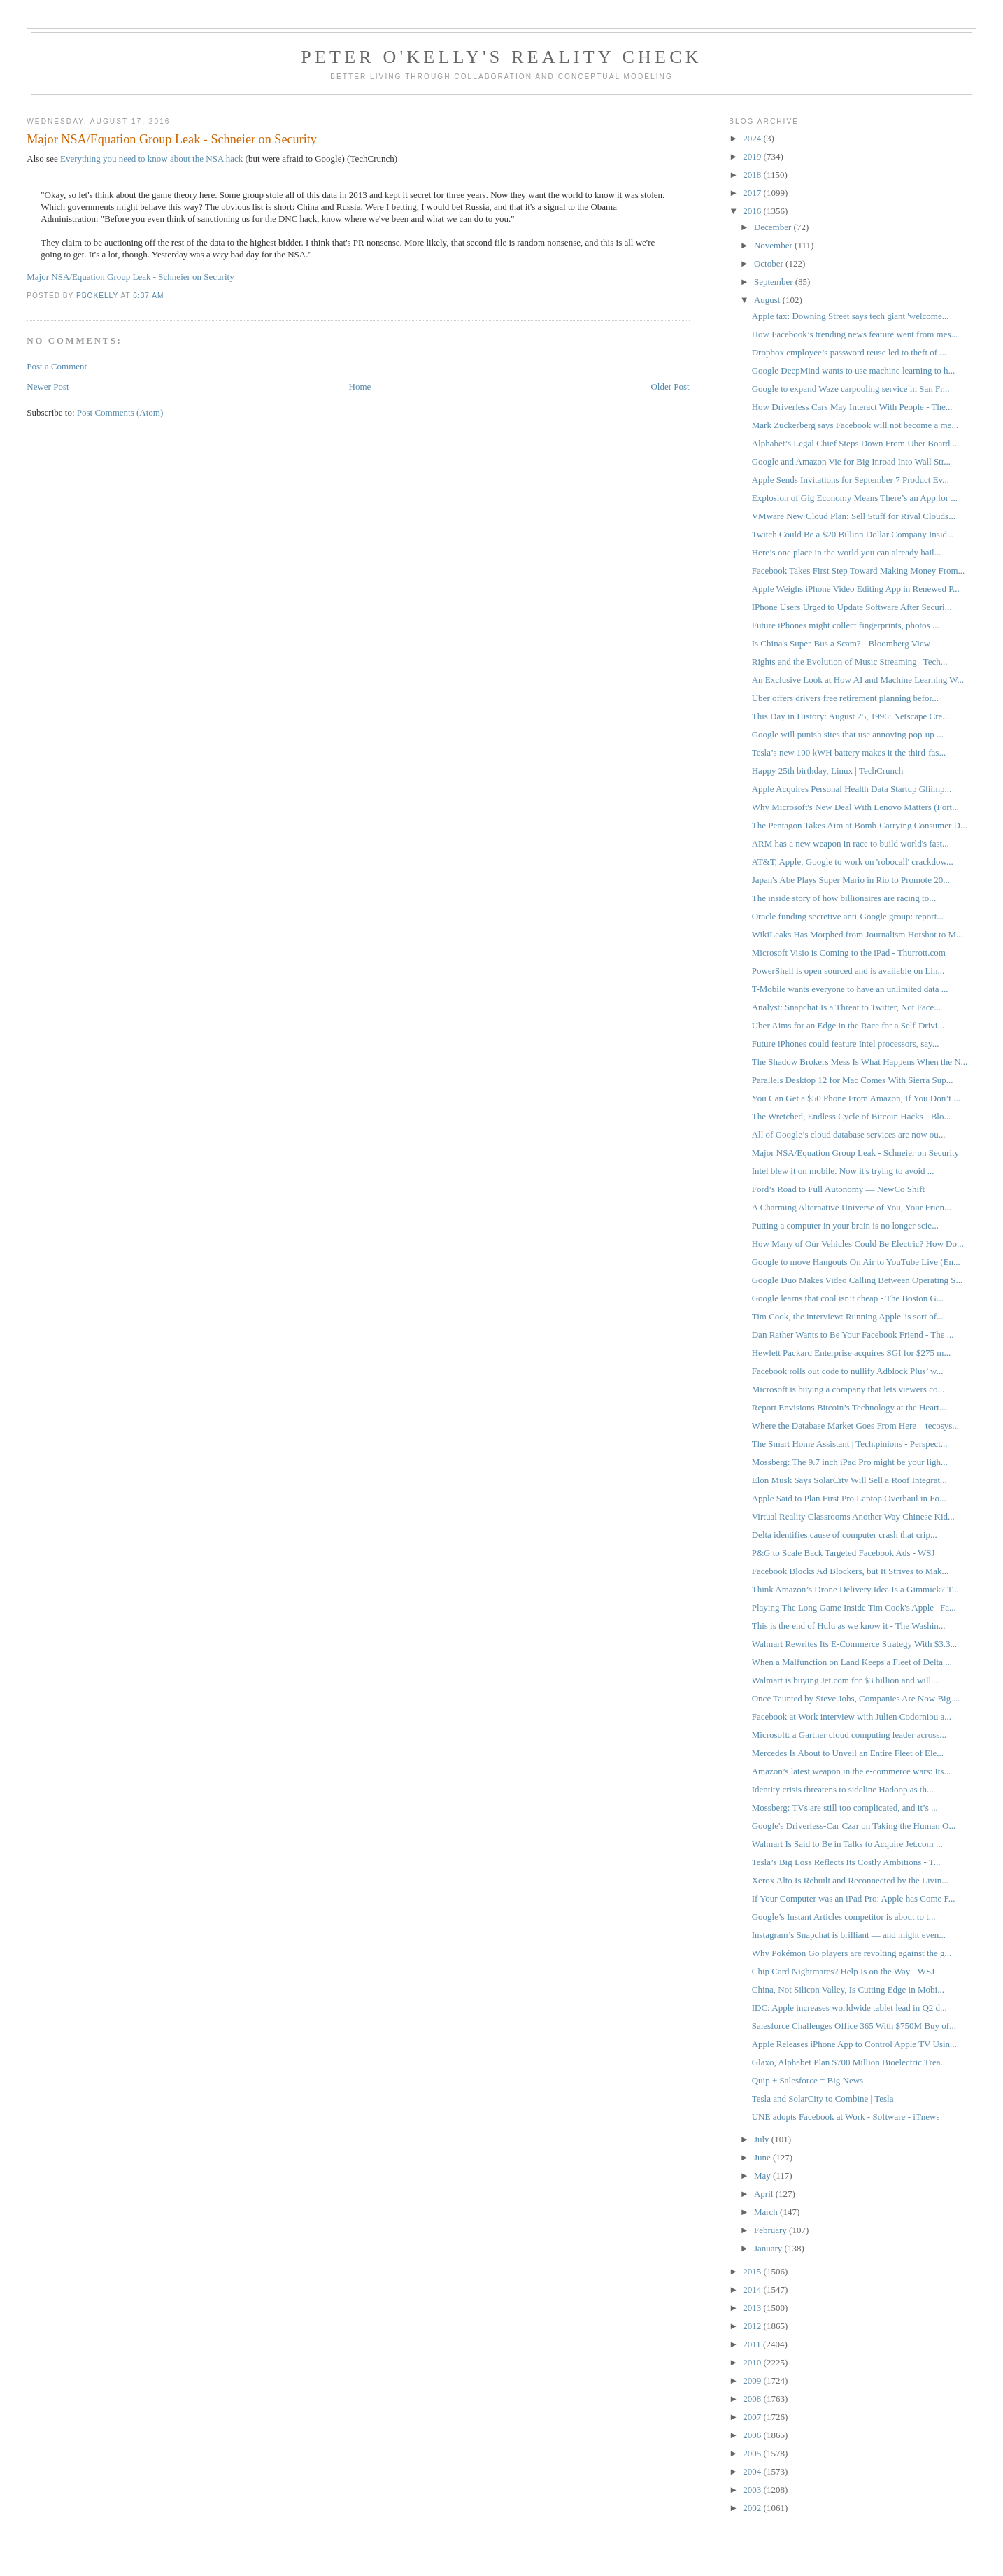  I want to click on April, so click(765, 2193).